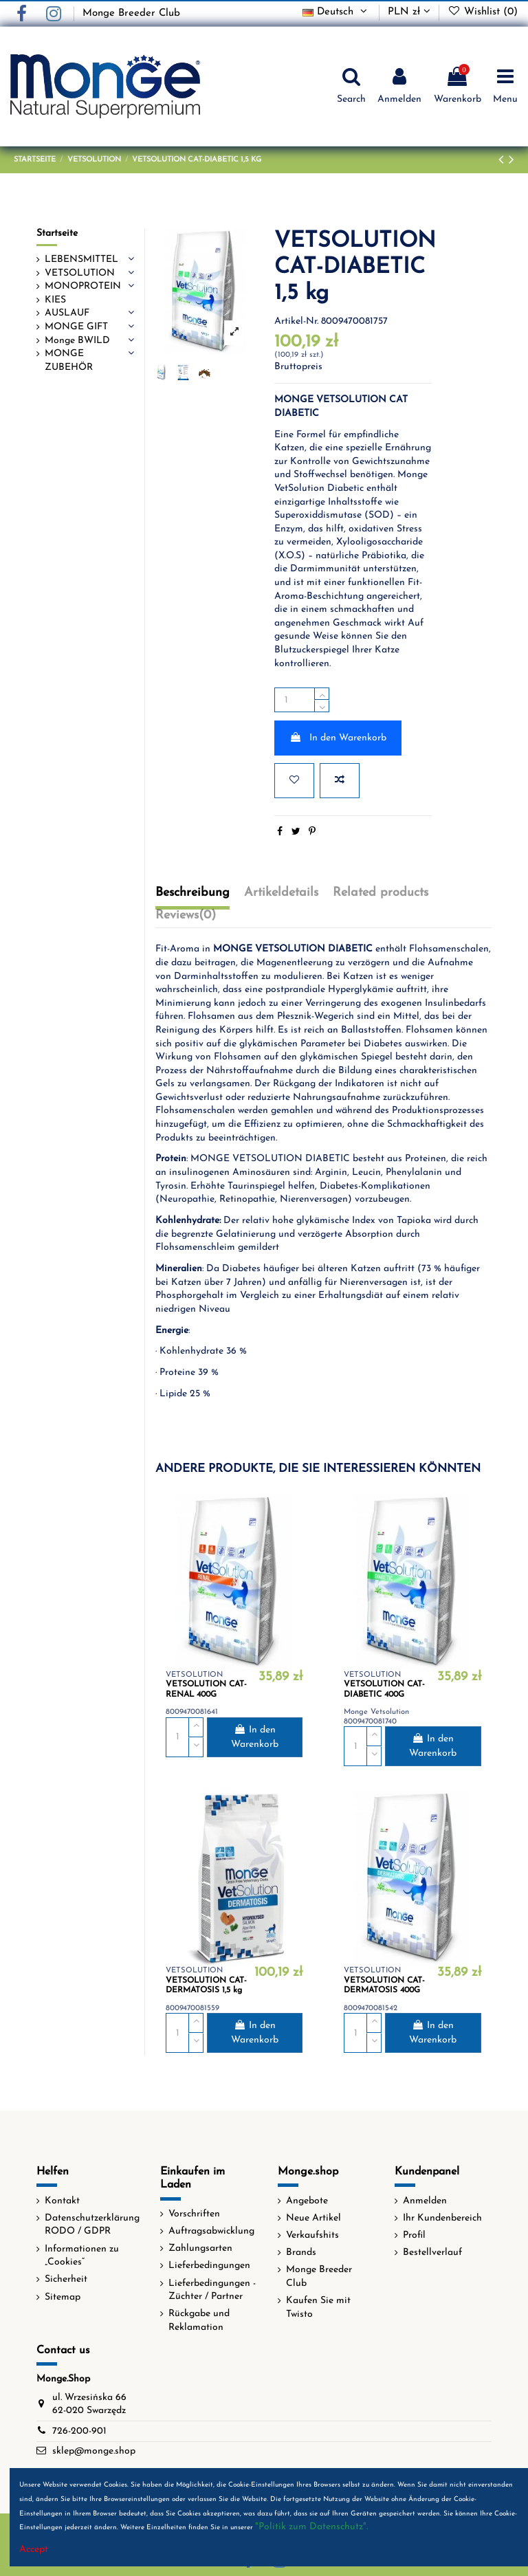 Image resolution: width=528 pixels, height=2576 pixels. Describe the element at coordinates (380, 892) in the screenshot. I see `Related products` at that location.